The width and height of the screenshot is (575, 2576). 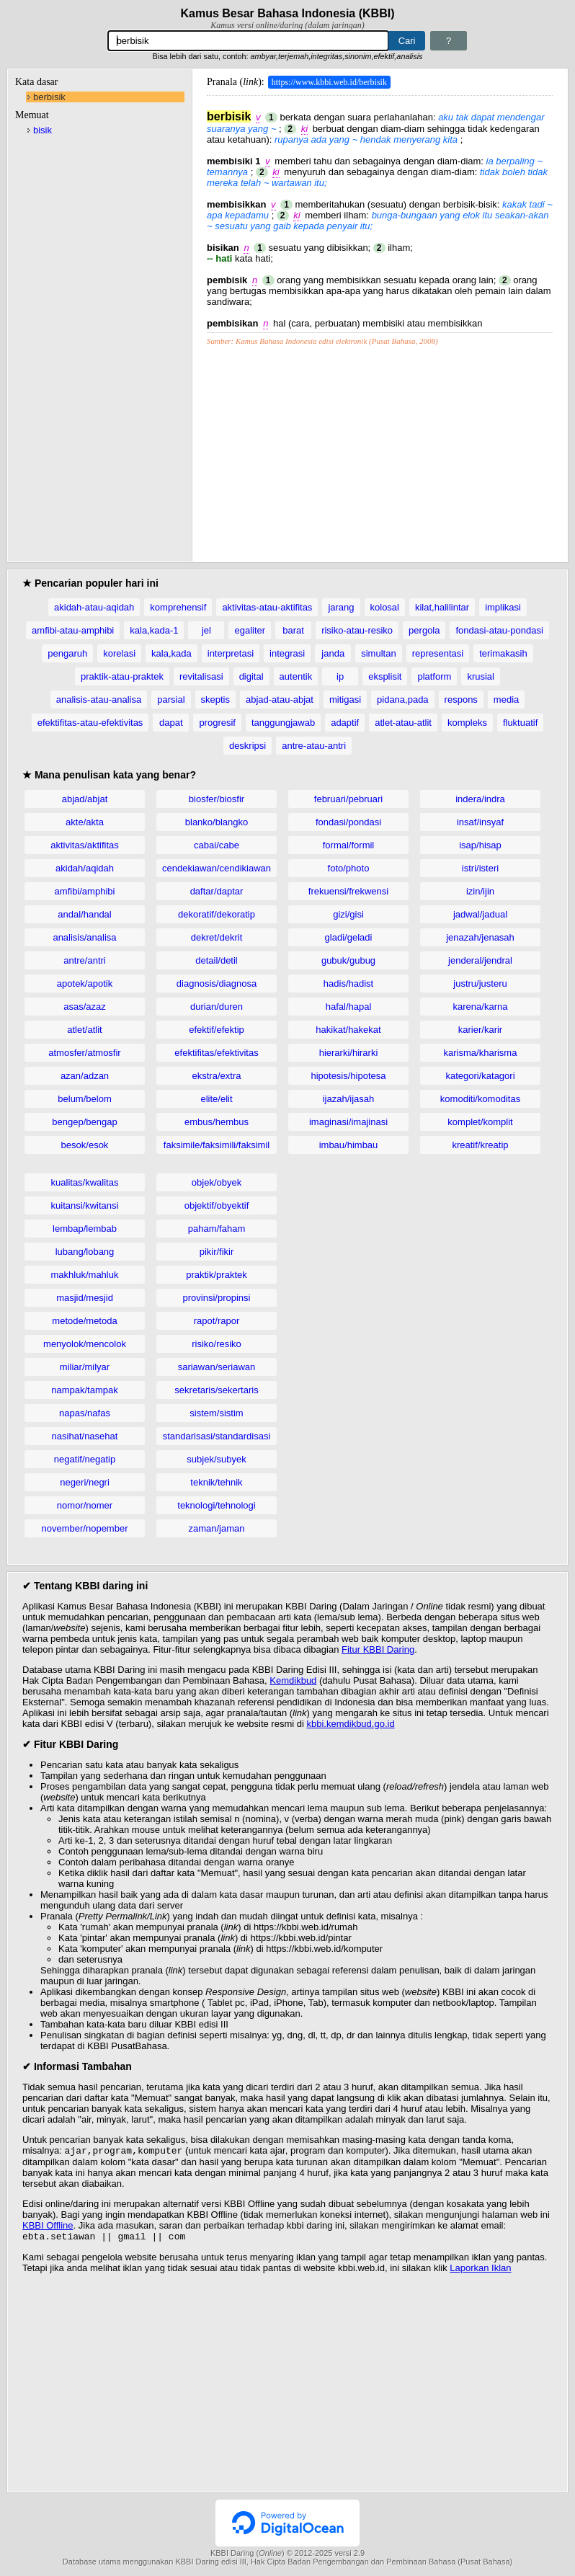 What do you see at coordinates (231, 653) in the screenshot?
I see `interpretasi` at bounding box center [231, 653].